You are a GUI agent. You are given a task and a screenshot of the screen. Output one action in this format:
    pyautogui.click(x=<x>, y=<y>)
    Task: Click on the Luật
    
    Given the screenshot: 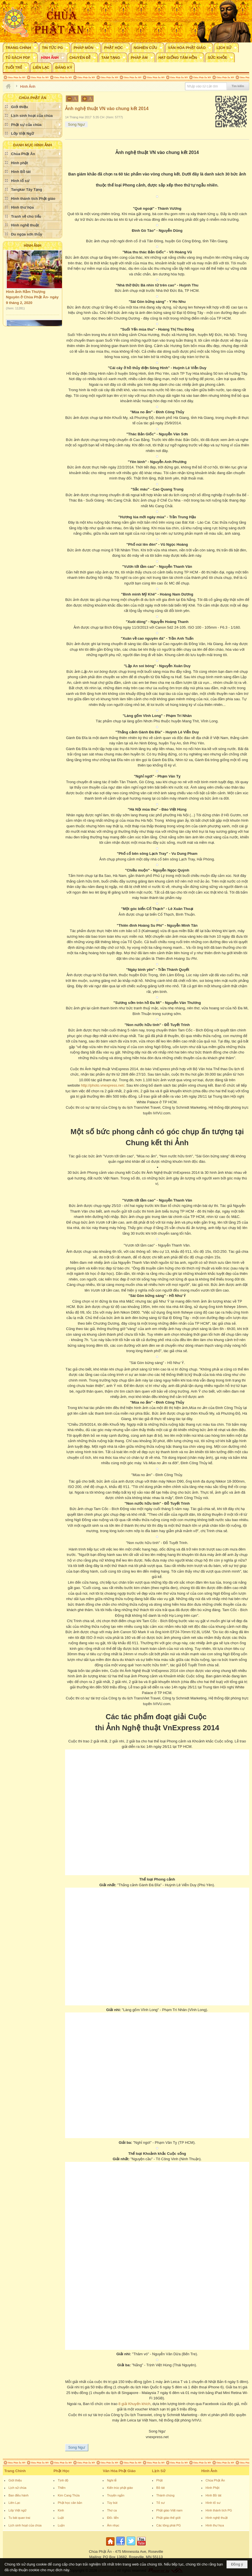 What is the action you would take?
    pyautogui.click(x=61, y=2517)
    